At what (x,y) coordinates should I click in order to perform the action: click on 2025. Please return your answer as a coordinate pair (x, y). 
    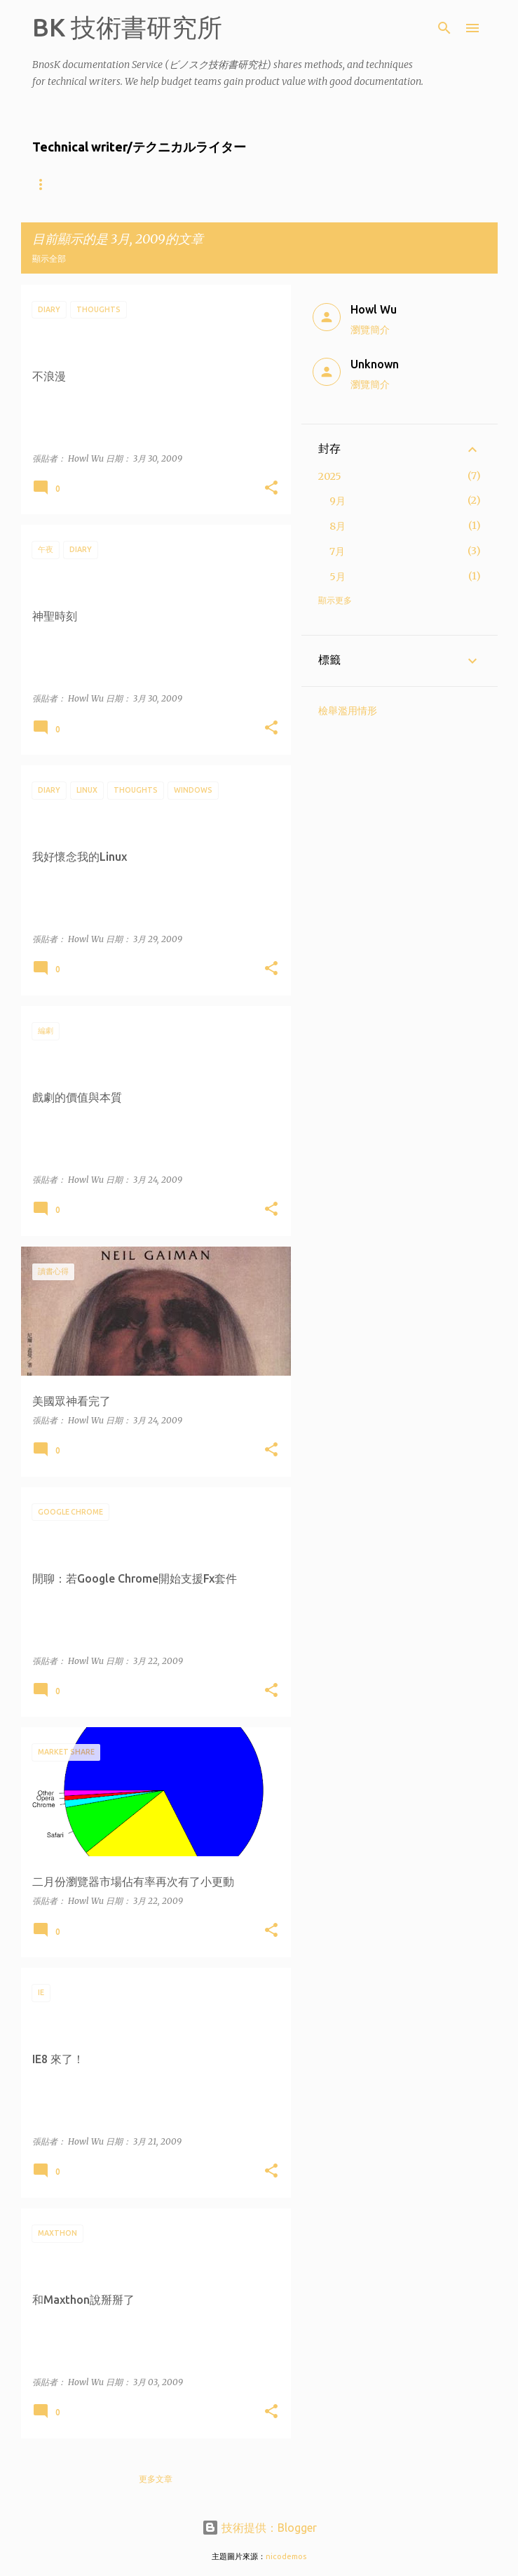
    Looking at the image, I should click on (329, 476).